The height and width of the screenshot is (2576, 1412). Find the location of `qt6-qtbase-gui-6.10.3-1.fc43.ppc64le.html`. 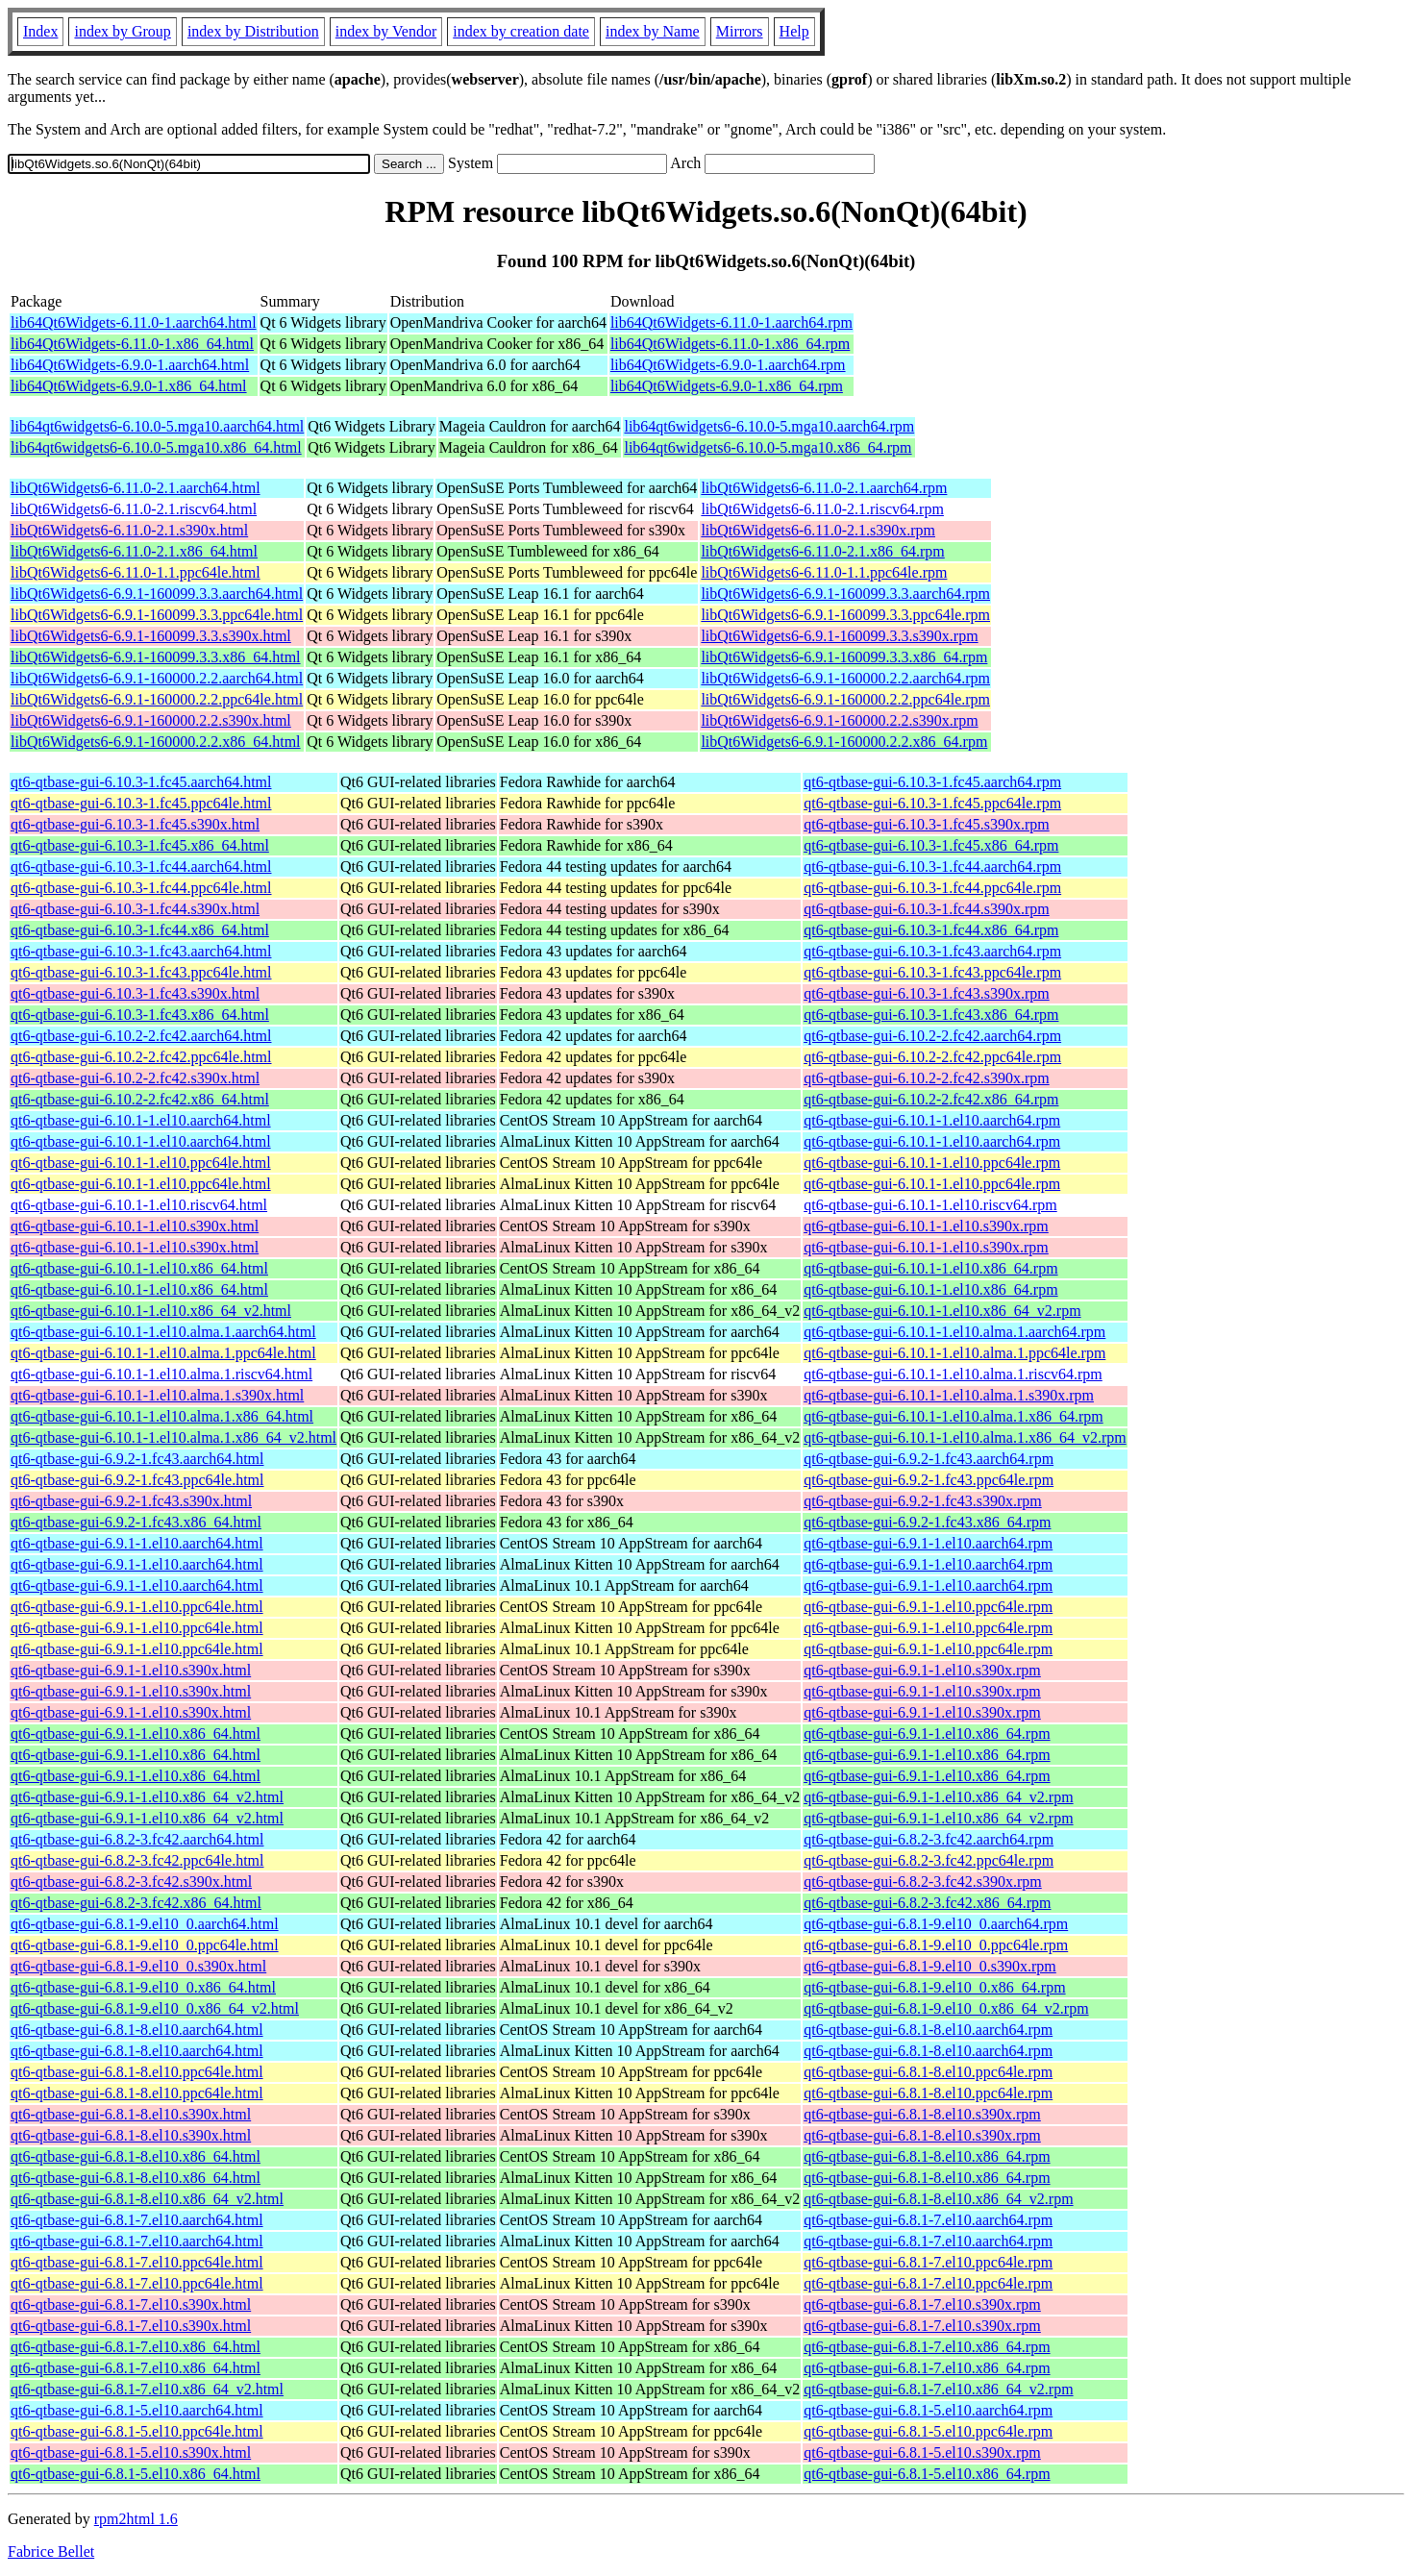

qt6-qtbase-gui-6.10.3-1.fc43.ppc64le.html is located at coordinates (141, 972).